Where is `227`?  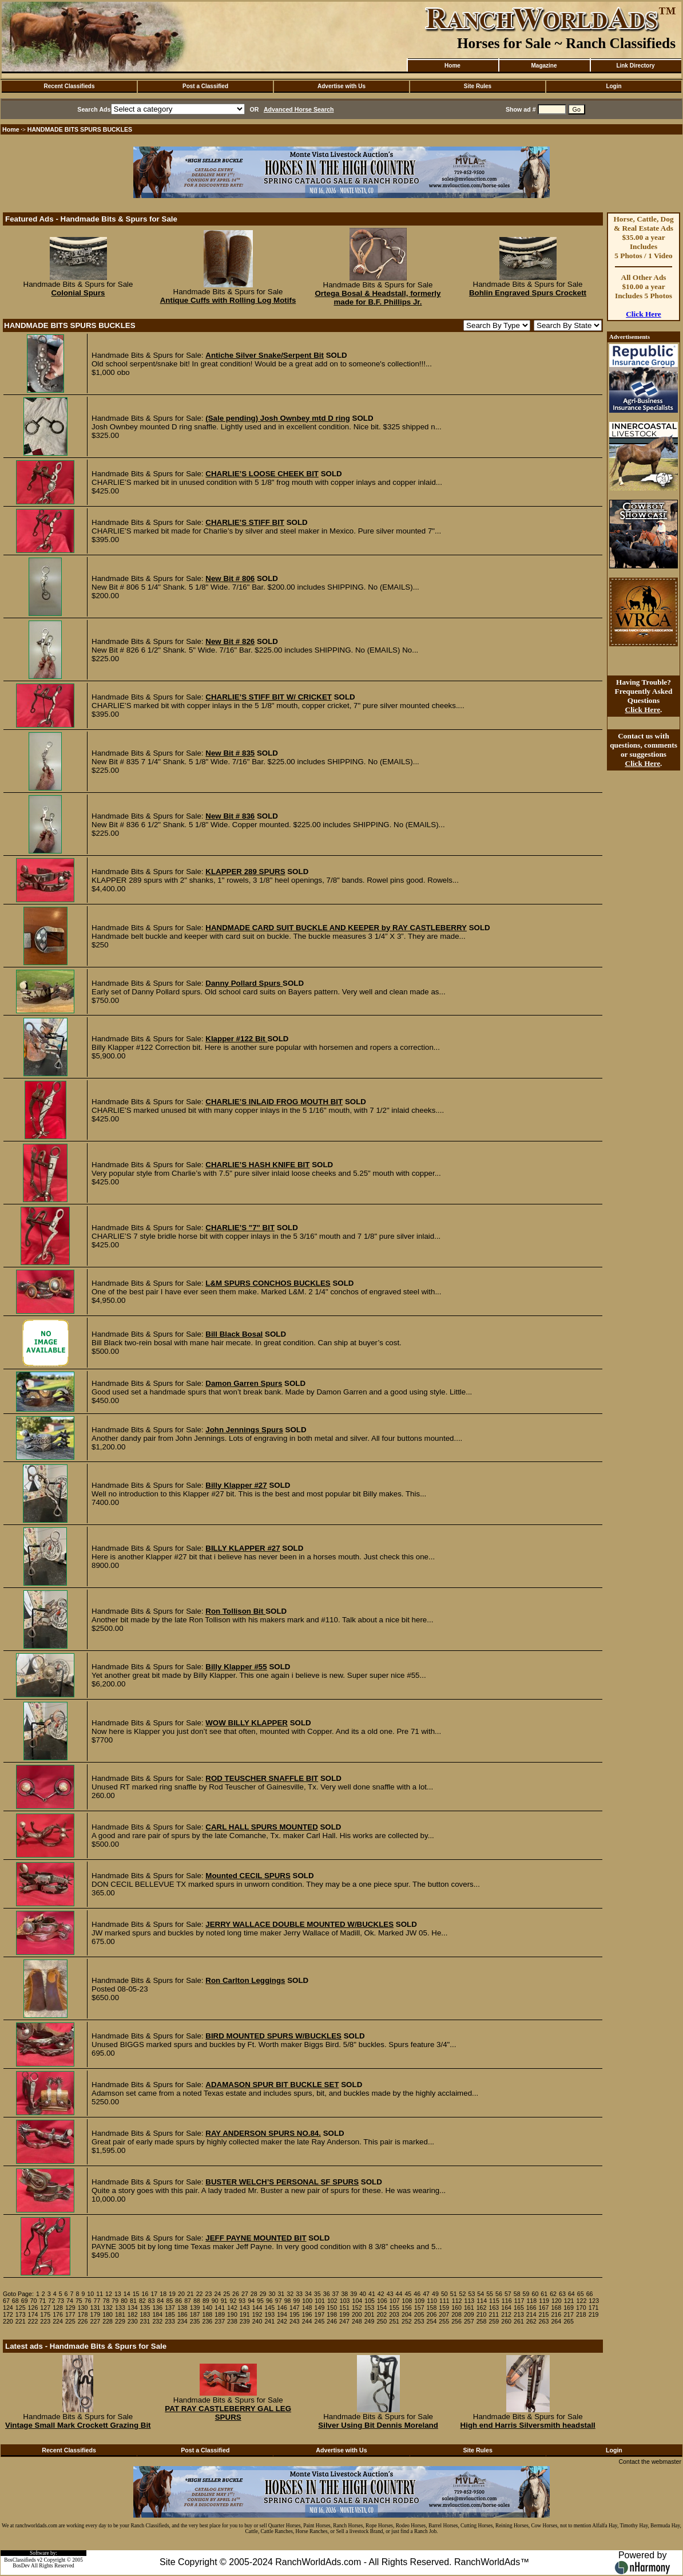 227 is located at coordinates (95, 2321).